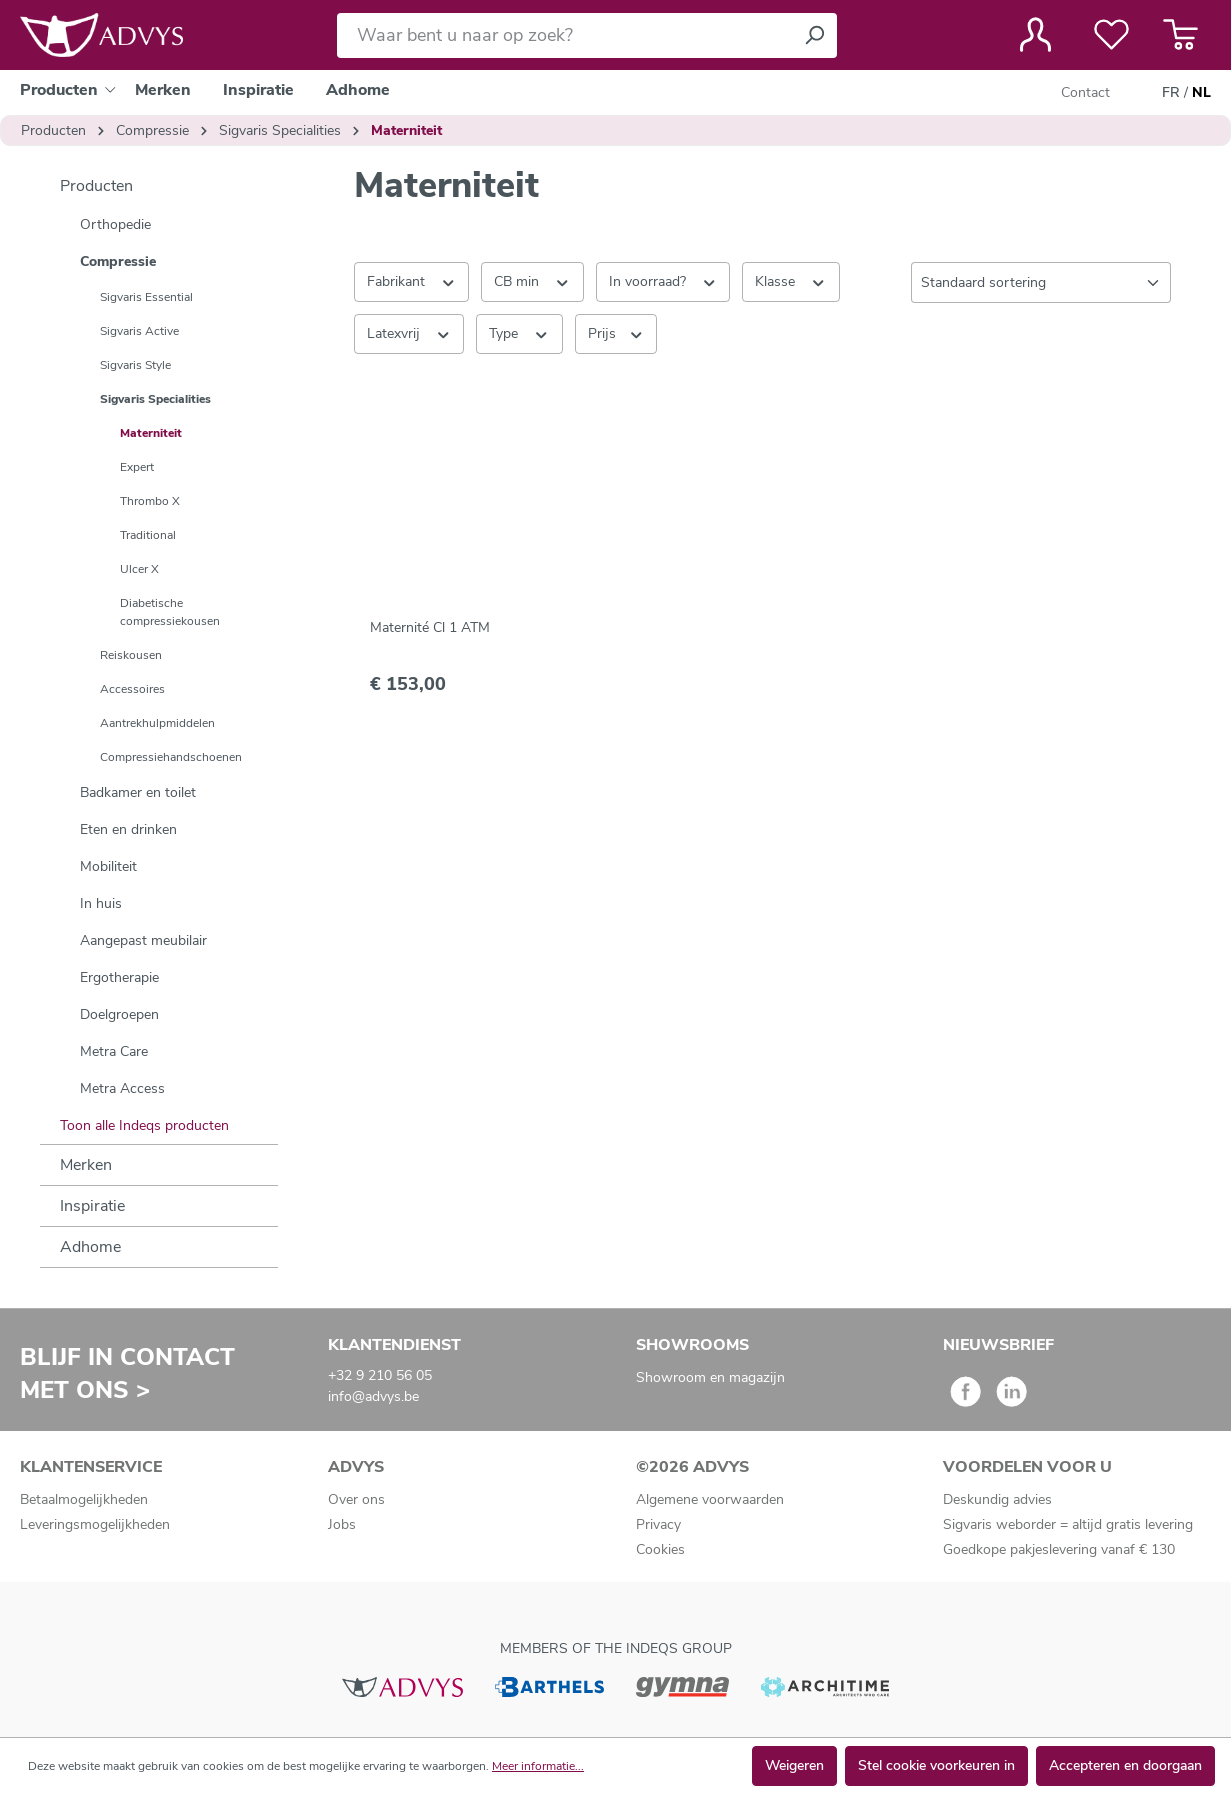 The height and width of the screenshot is (1794, 1231). What do you see at coordinates (128, 829) in the screenshot?
I see `Eten en drinken` at bounding box center [128, 829].